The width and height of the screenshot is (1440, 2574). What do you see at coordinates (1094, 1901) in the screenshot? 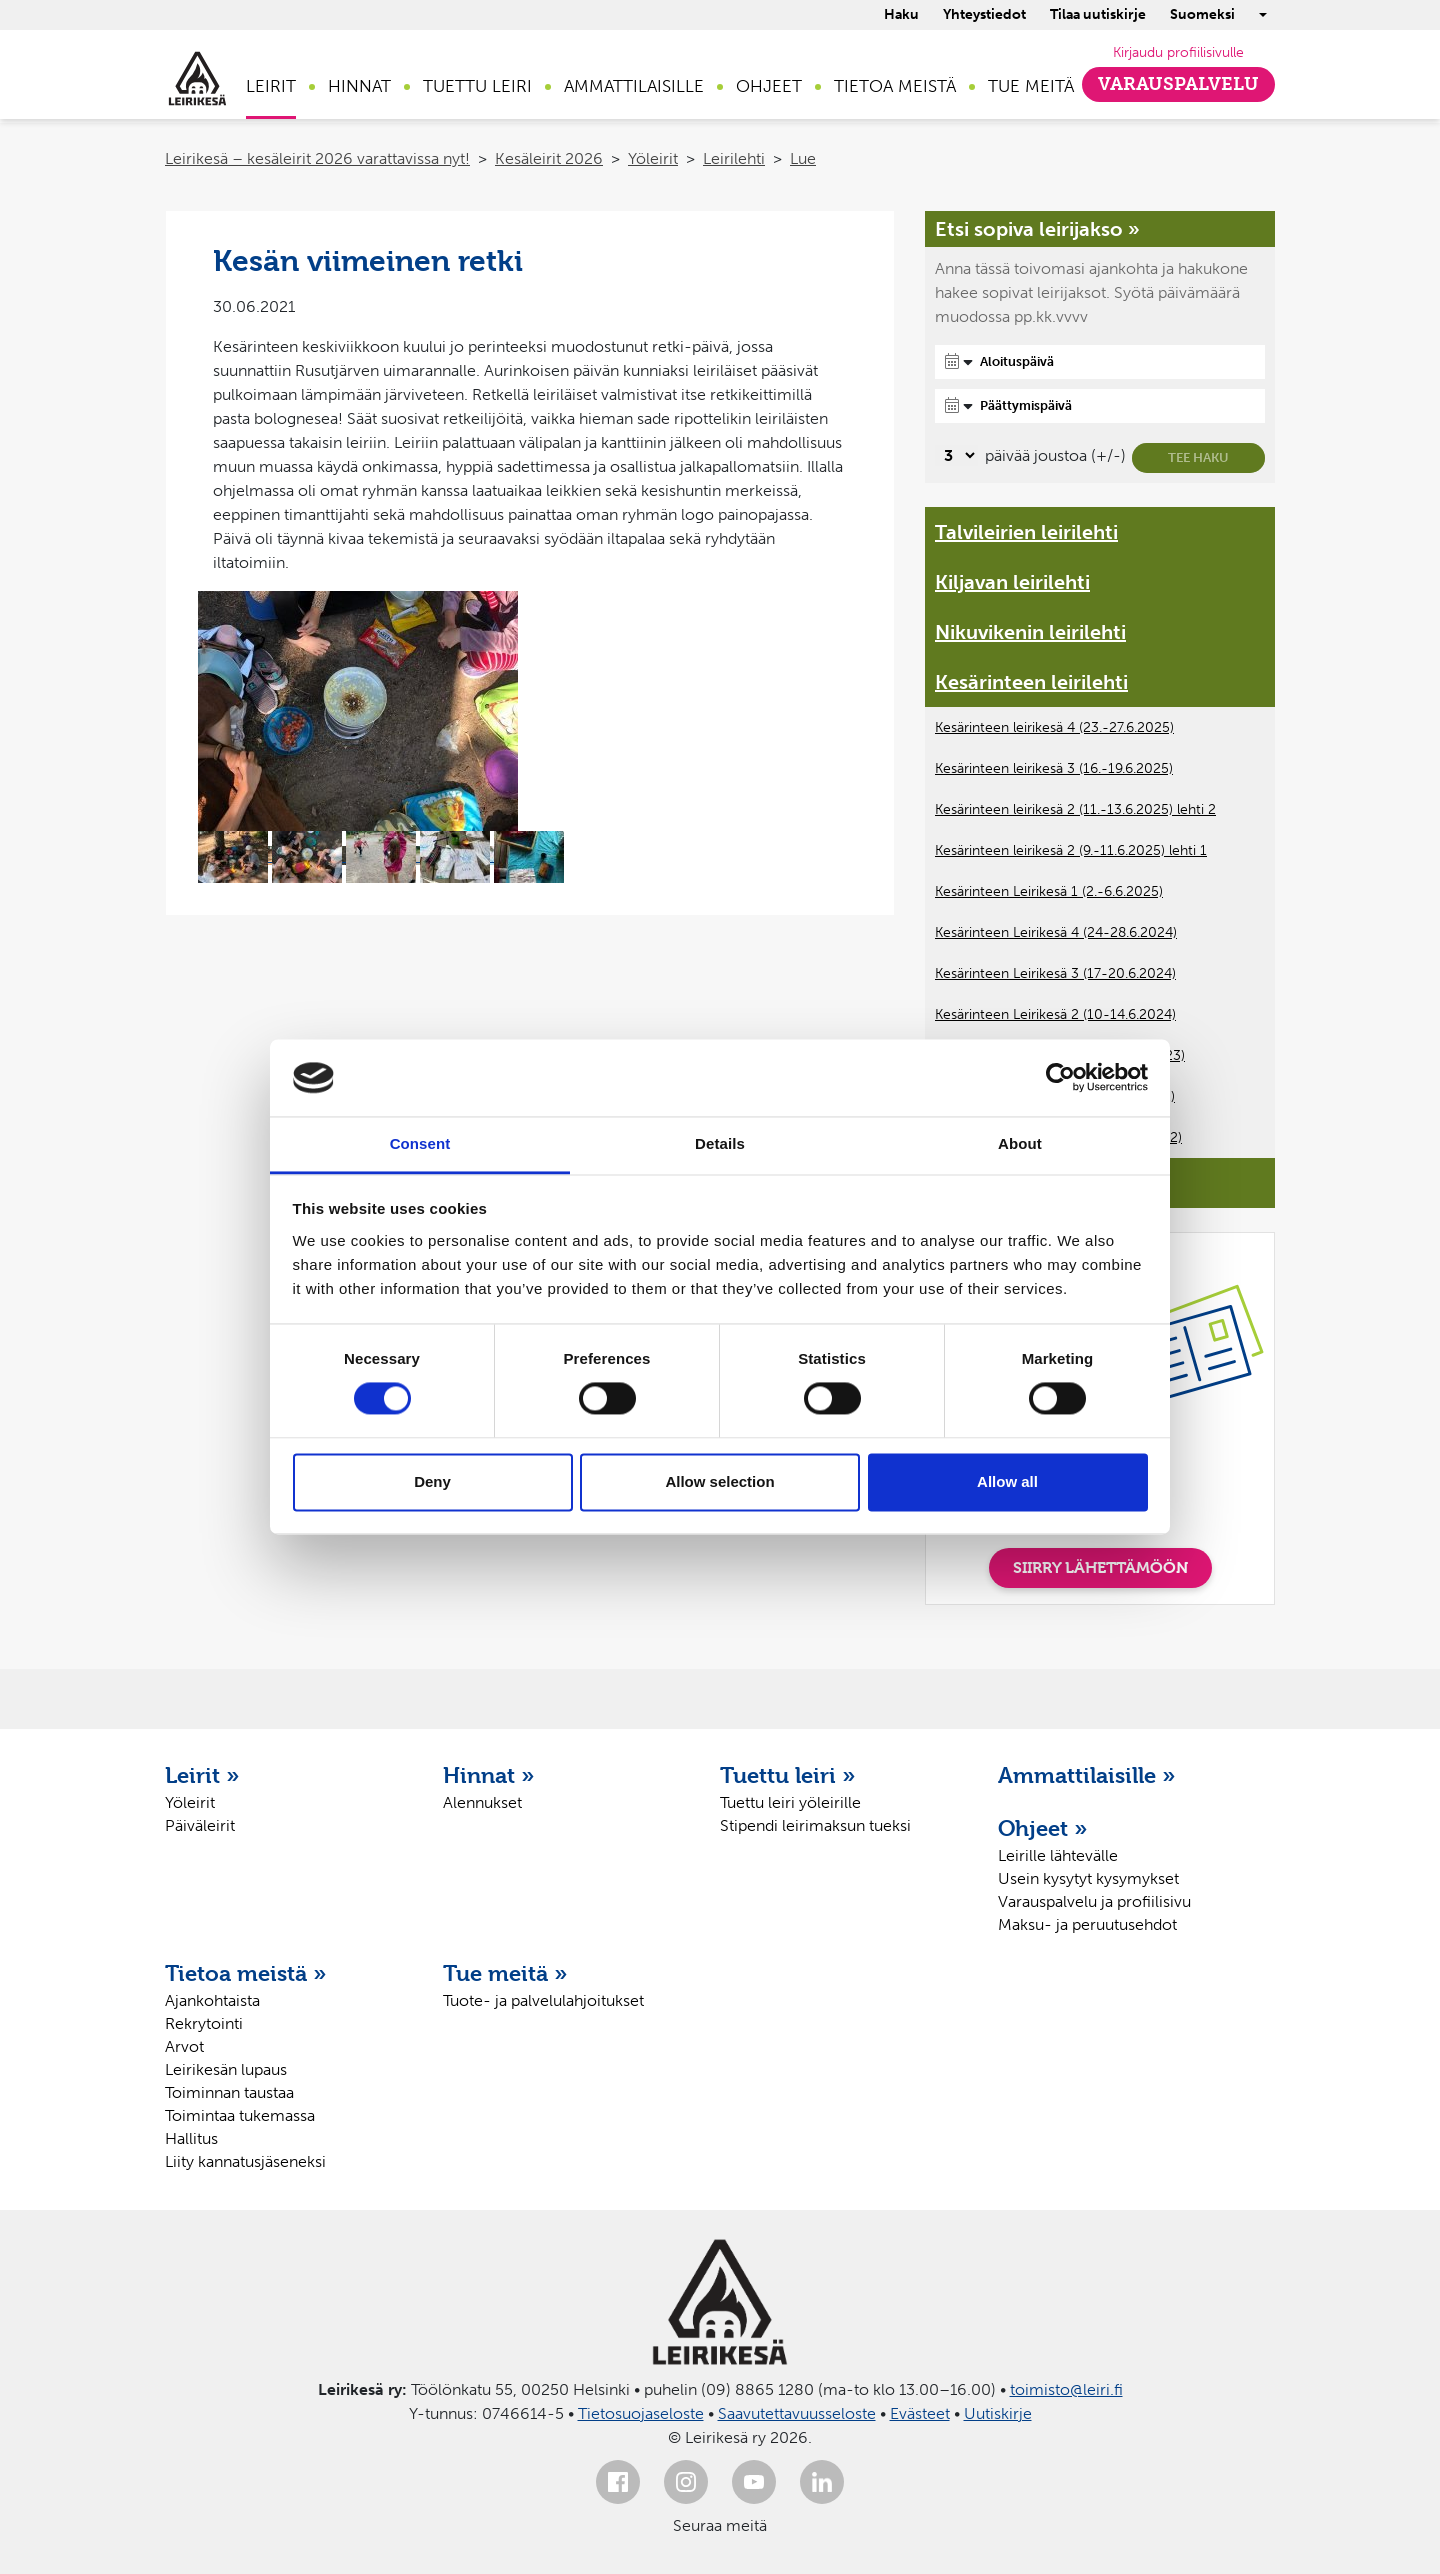
I see `Varauspalvelu ja profiilisivu` at bounding box center [1094, 1901].